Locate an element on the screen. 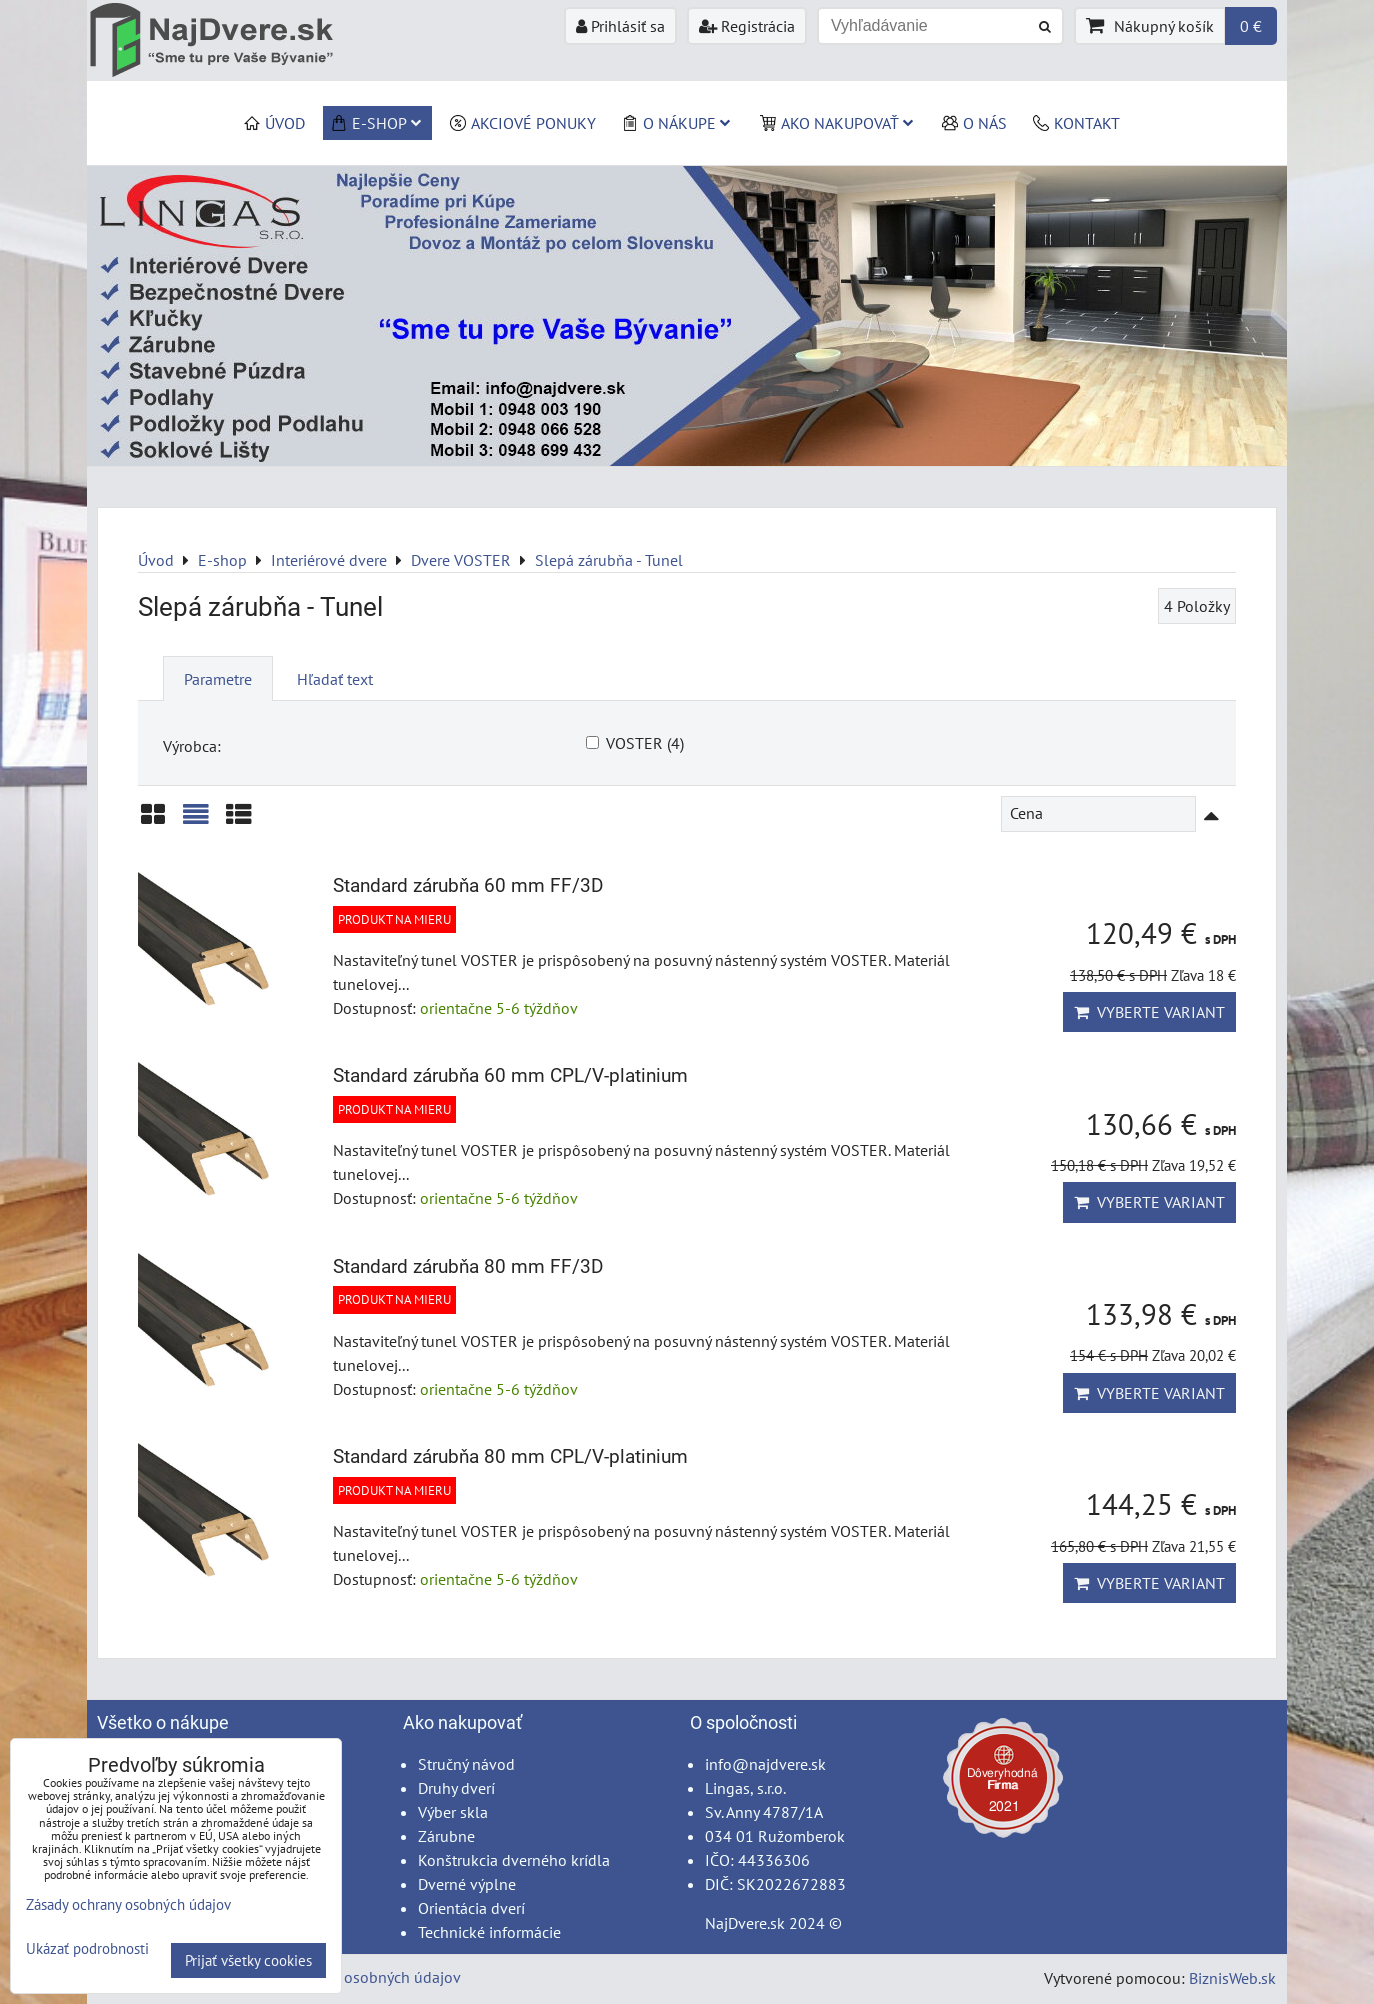  Technické informácie is located at coordinates (489, 1932).